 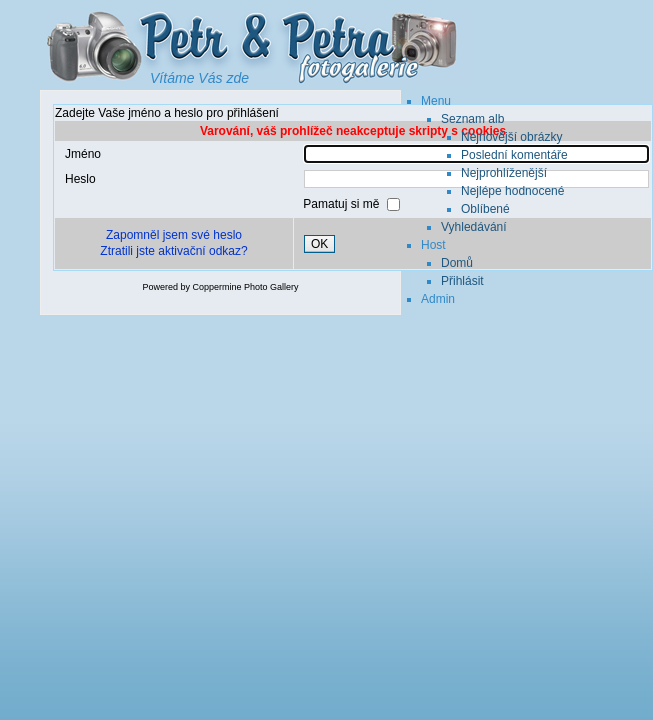 What do you see at coordinates (173, 251) in the screenshot?
I see `Ztratili jste aktivační odkaz?` at bounding box center [173, 251].